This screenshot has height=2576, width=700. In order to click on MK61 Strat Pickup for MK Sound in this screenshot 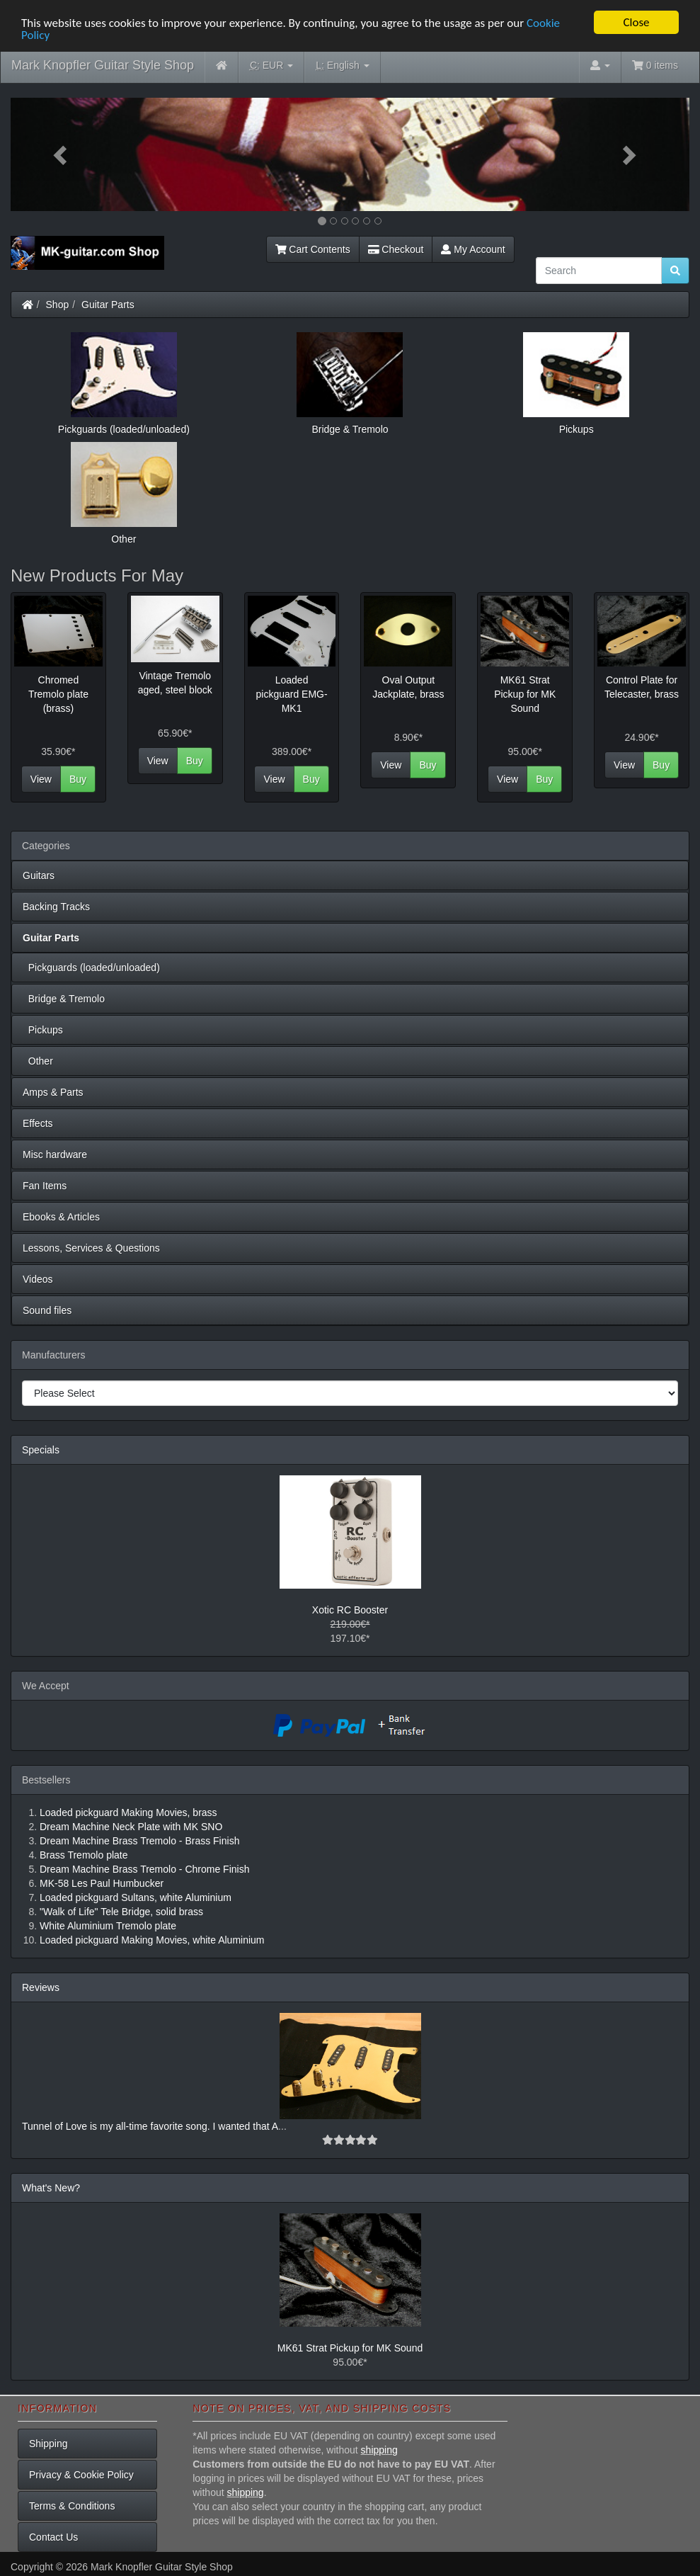, I will do `click(350, 2348)`.